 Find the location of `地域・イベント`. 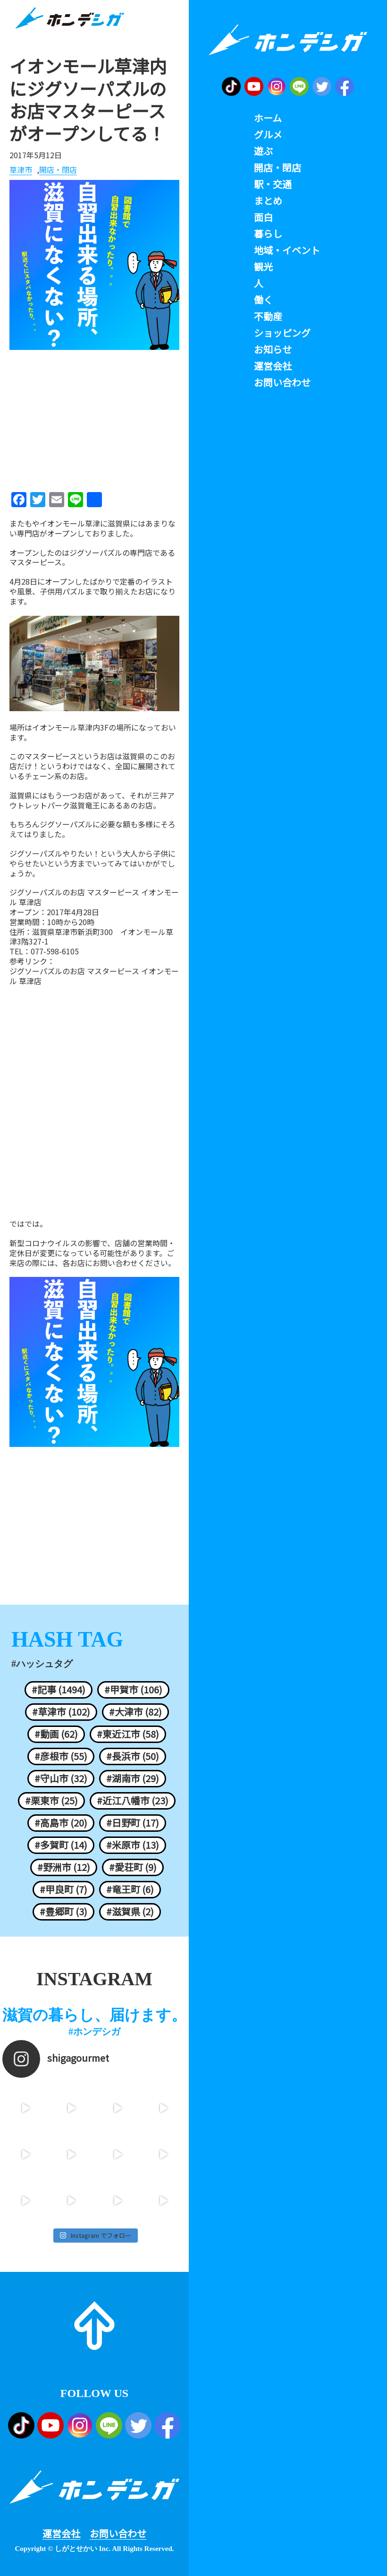

地域・イベント is located at coordinates (287, 250).